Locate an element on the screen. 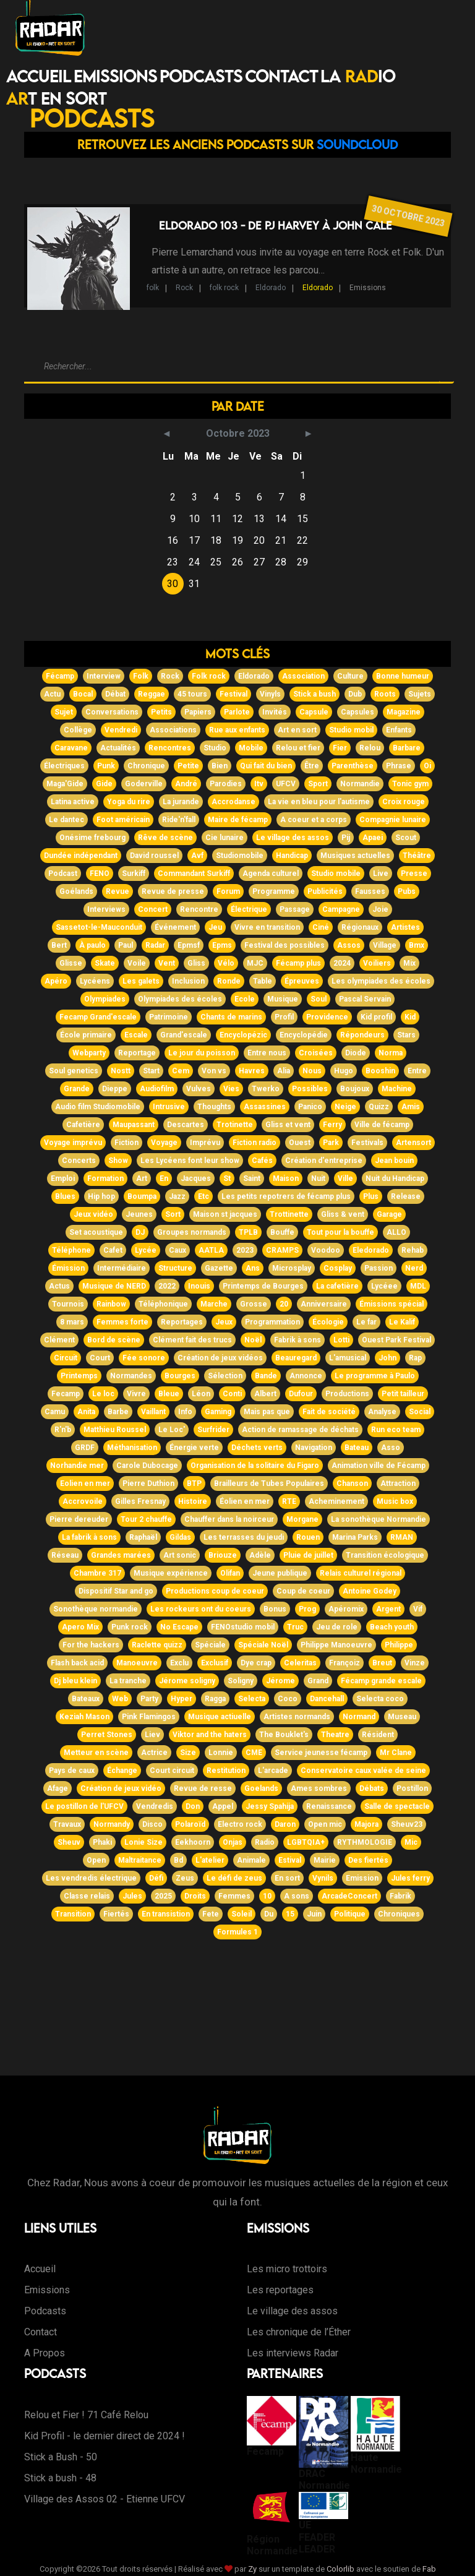  Chroniques is located at coordinates (399, 1914).